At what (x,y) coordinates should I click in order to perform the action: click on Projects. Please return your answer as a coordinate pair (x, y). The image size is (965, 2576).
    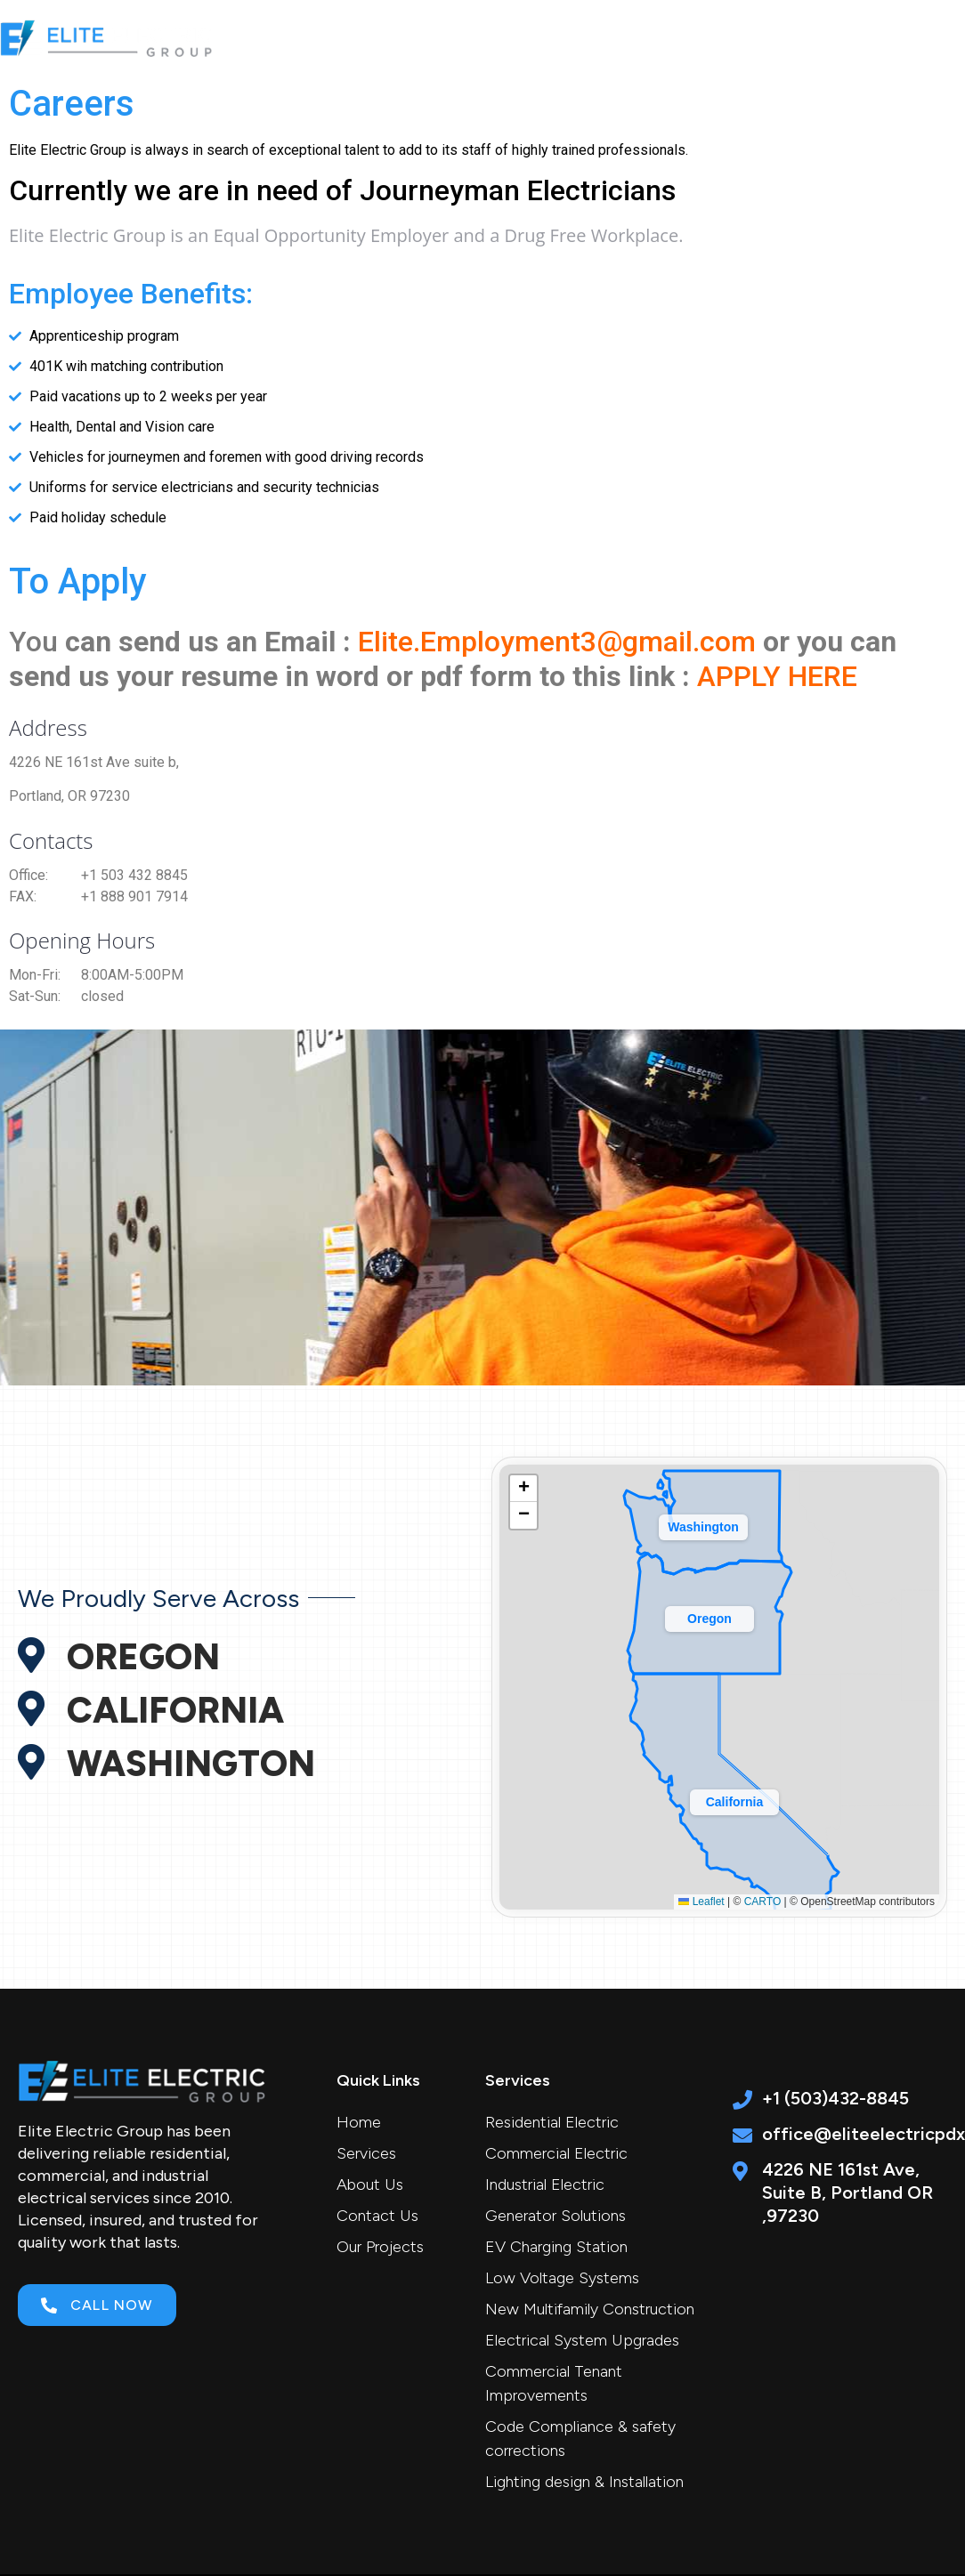
    Looking at the image, I should click on (689, 38).